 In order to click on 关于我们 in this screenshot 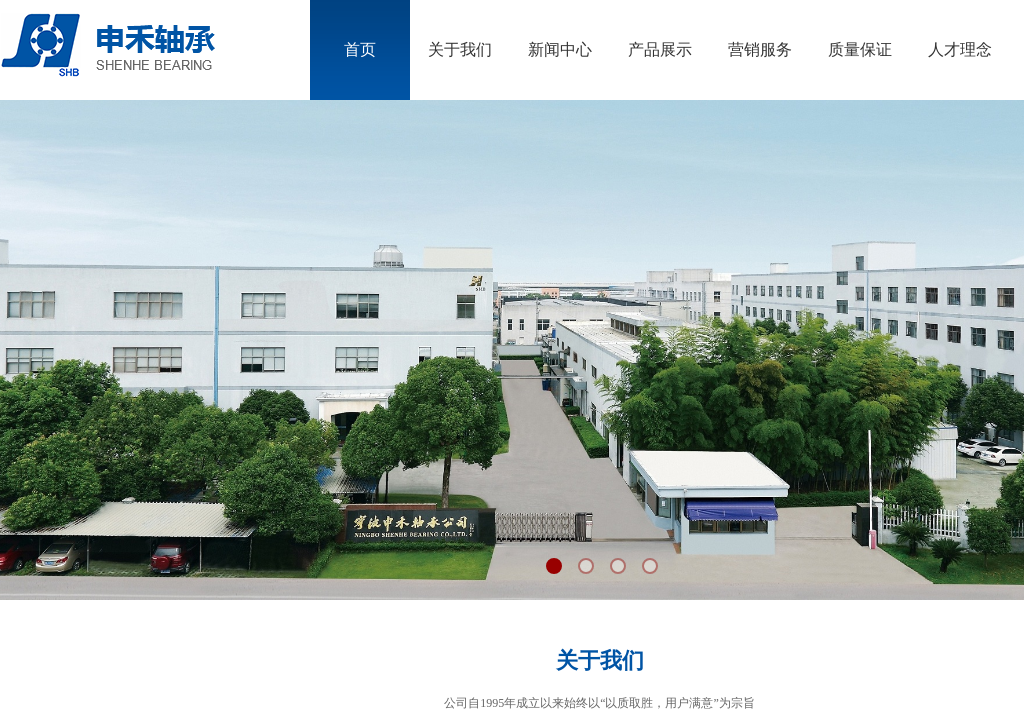, I will do `click(460, 49)`.